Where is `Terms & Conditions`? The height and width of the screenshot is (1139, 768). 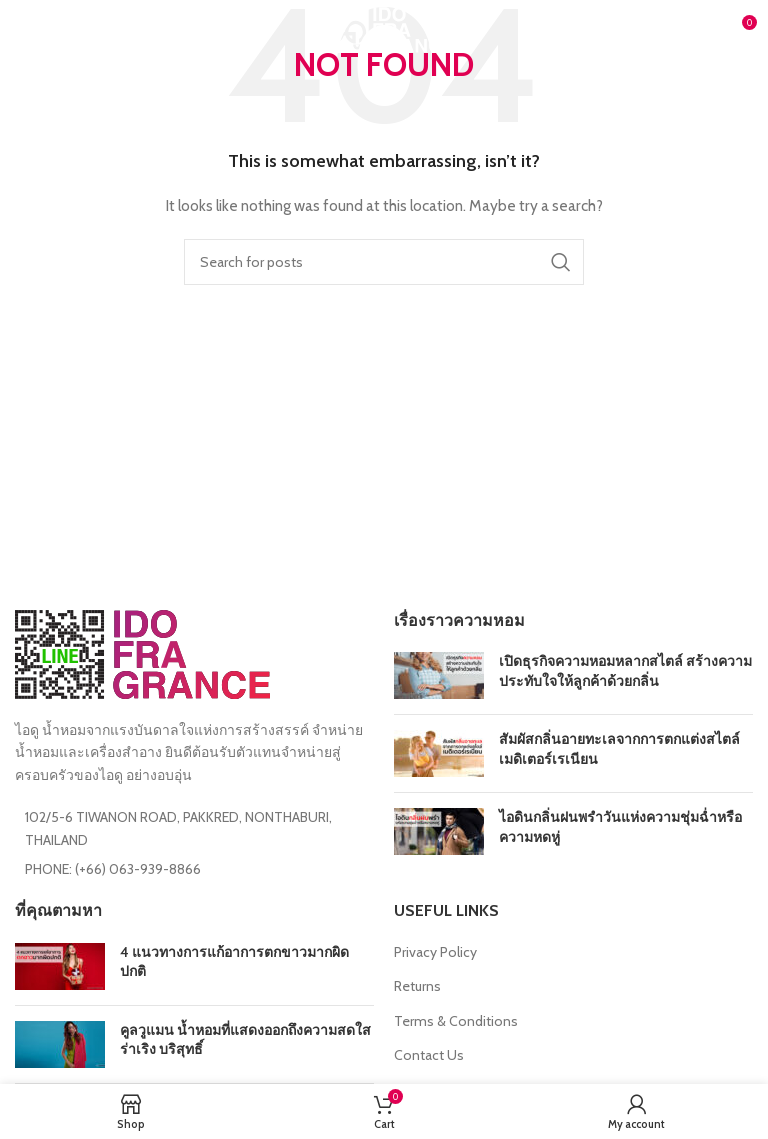
Terms & Conditions is located at coordinates (456, 1021).